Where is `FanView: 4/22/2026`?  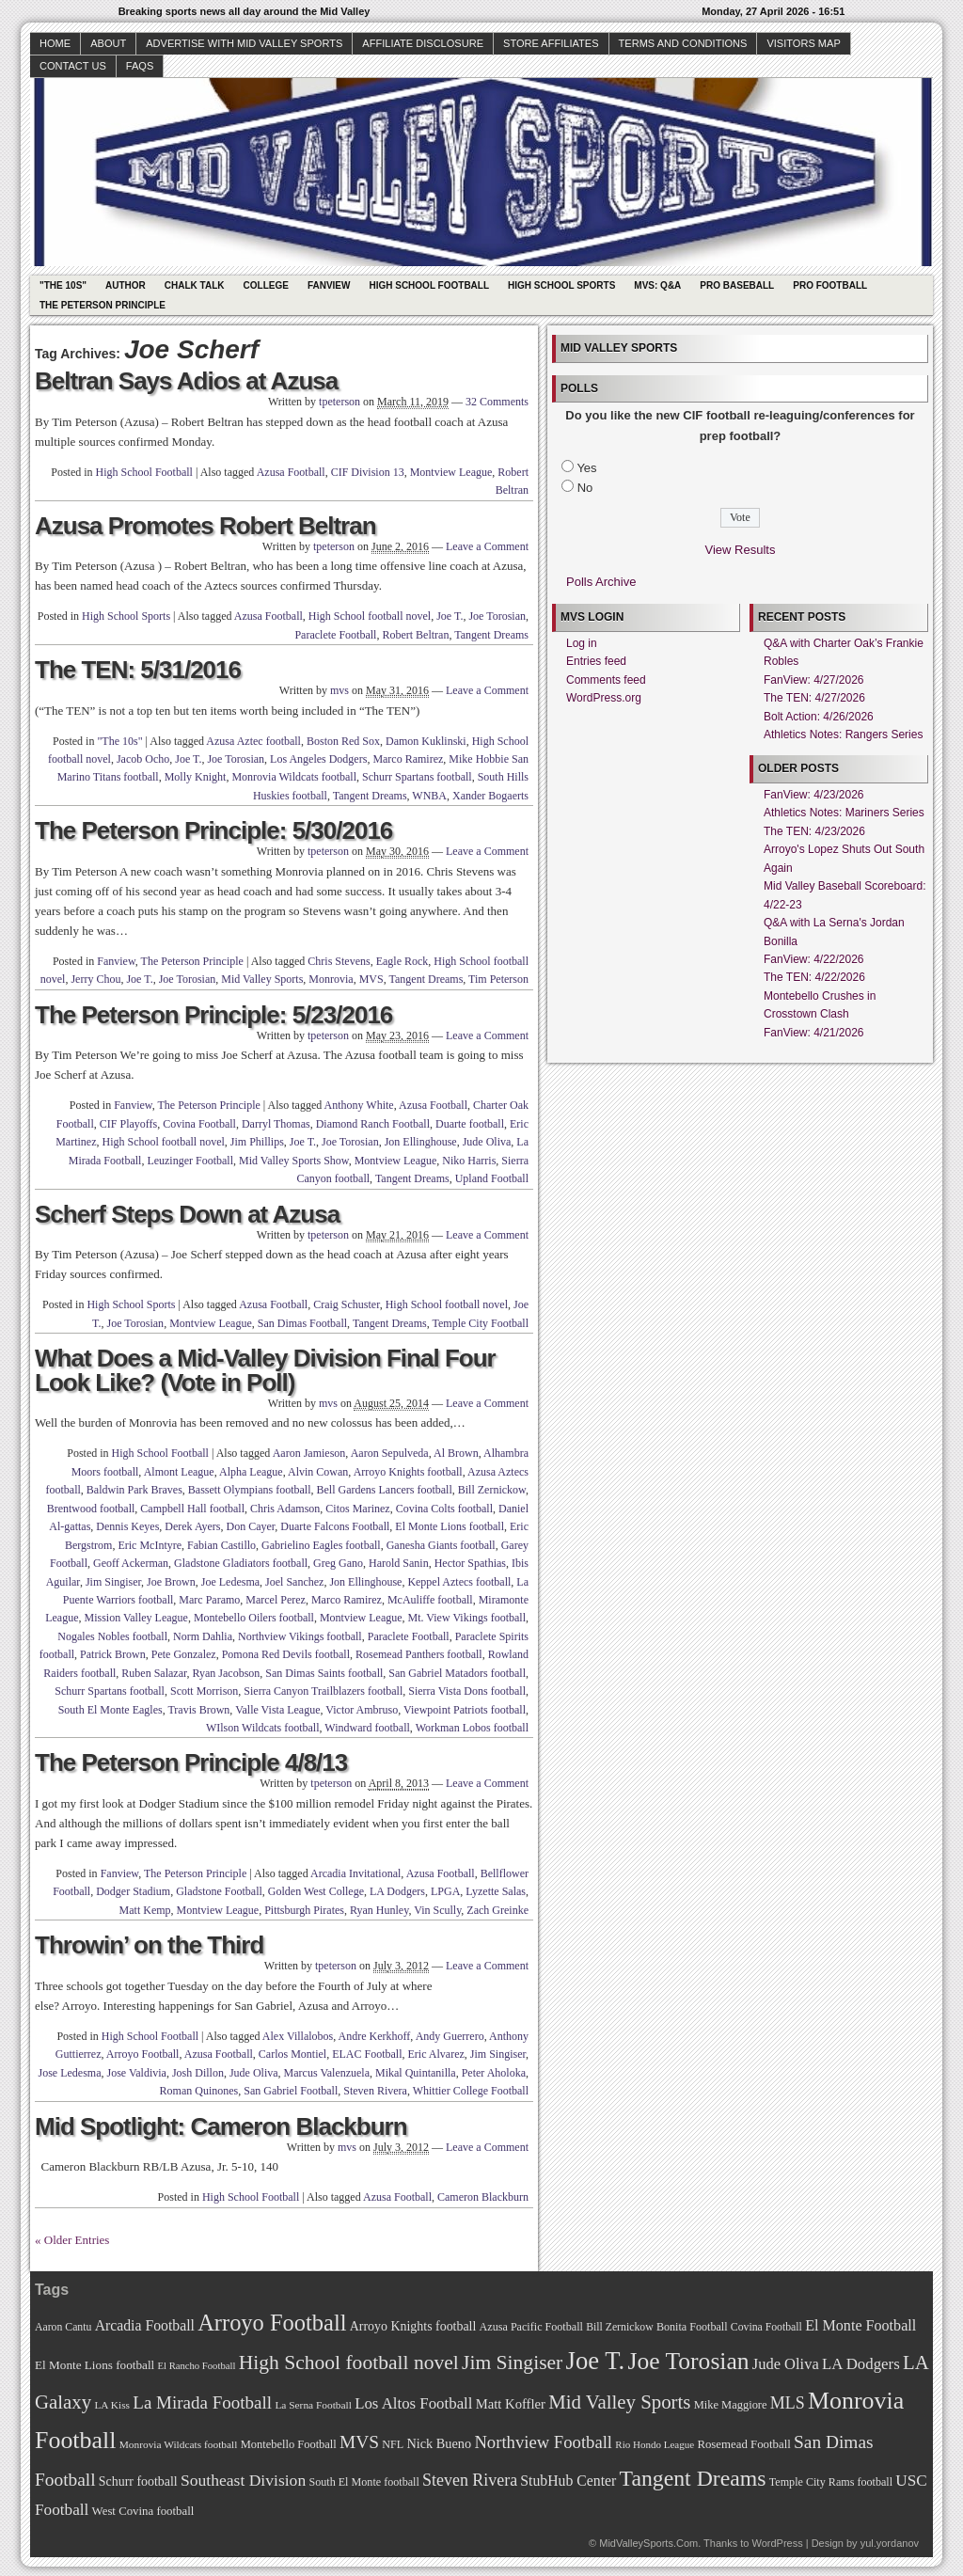
FanView: 4/22/2026 is located at coordinates (814, 959).